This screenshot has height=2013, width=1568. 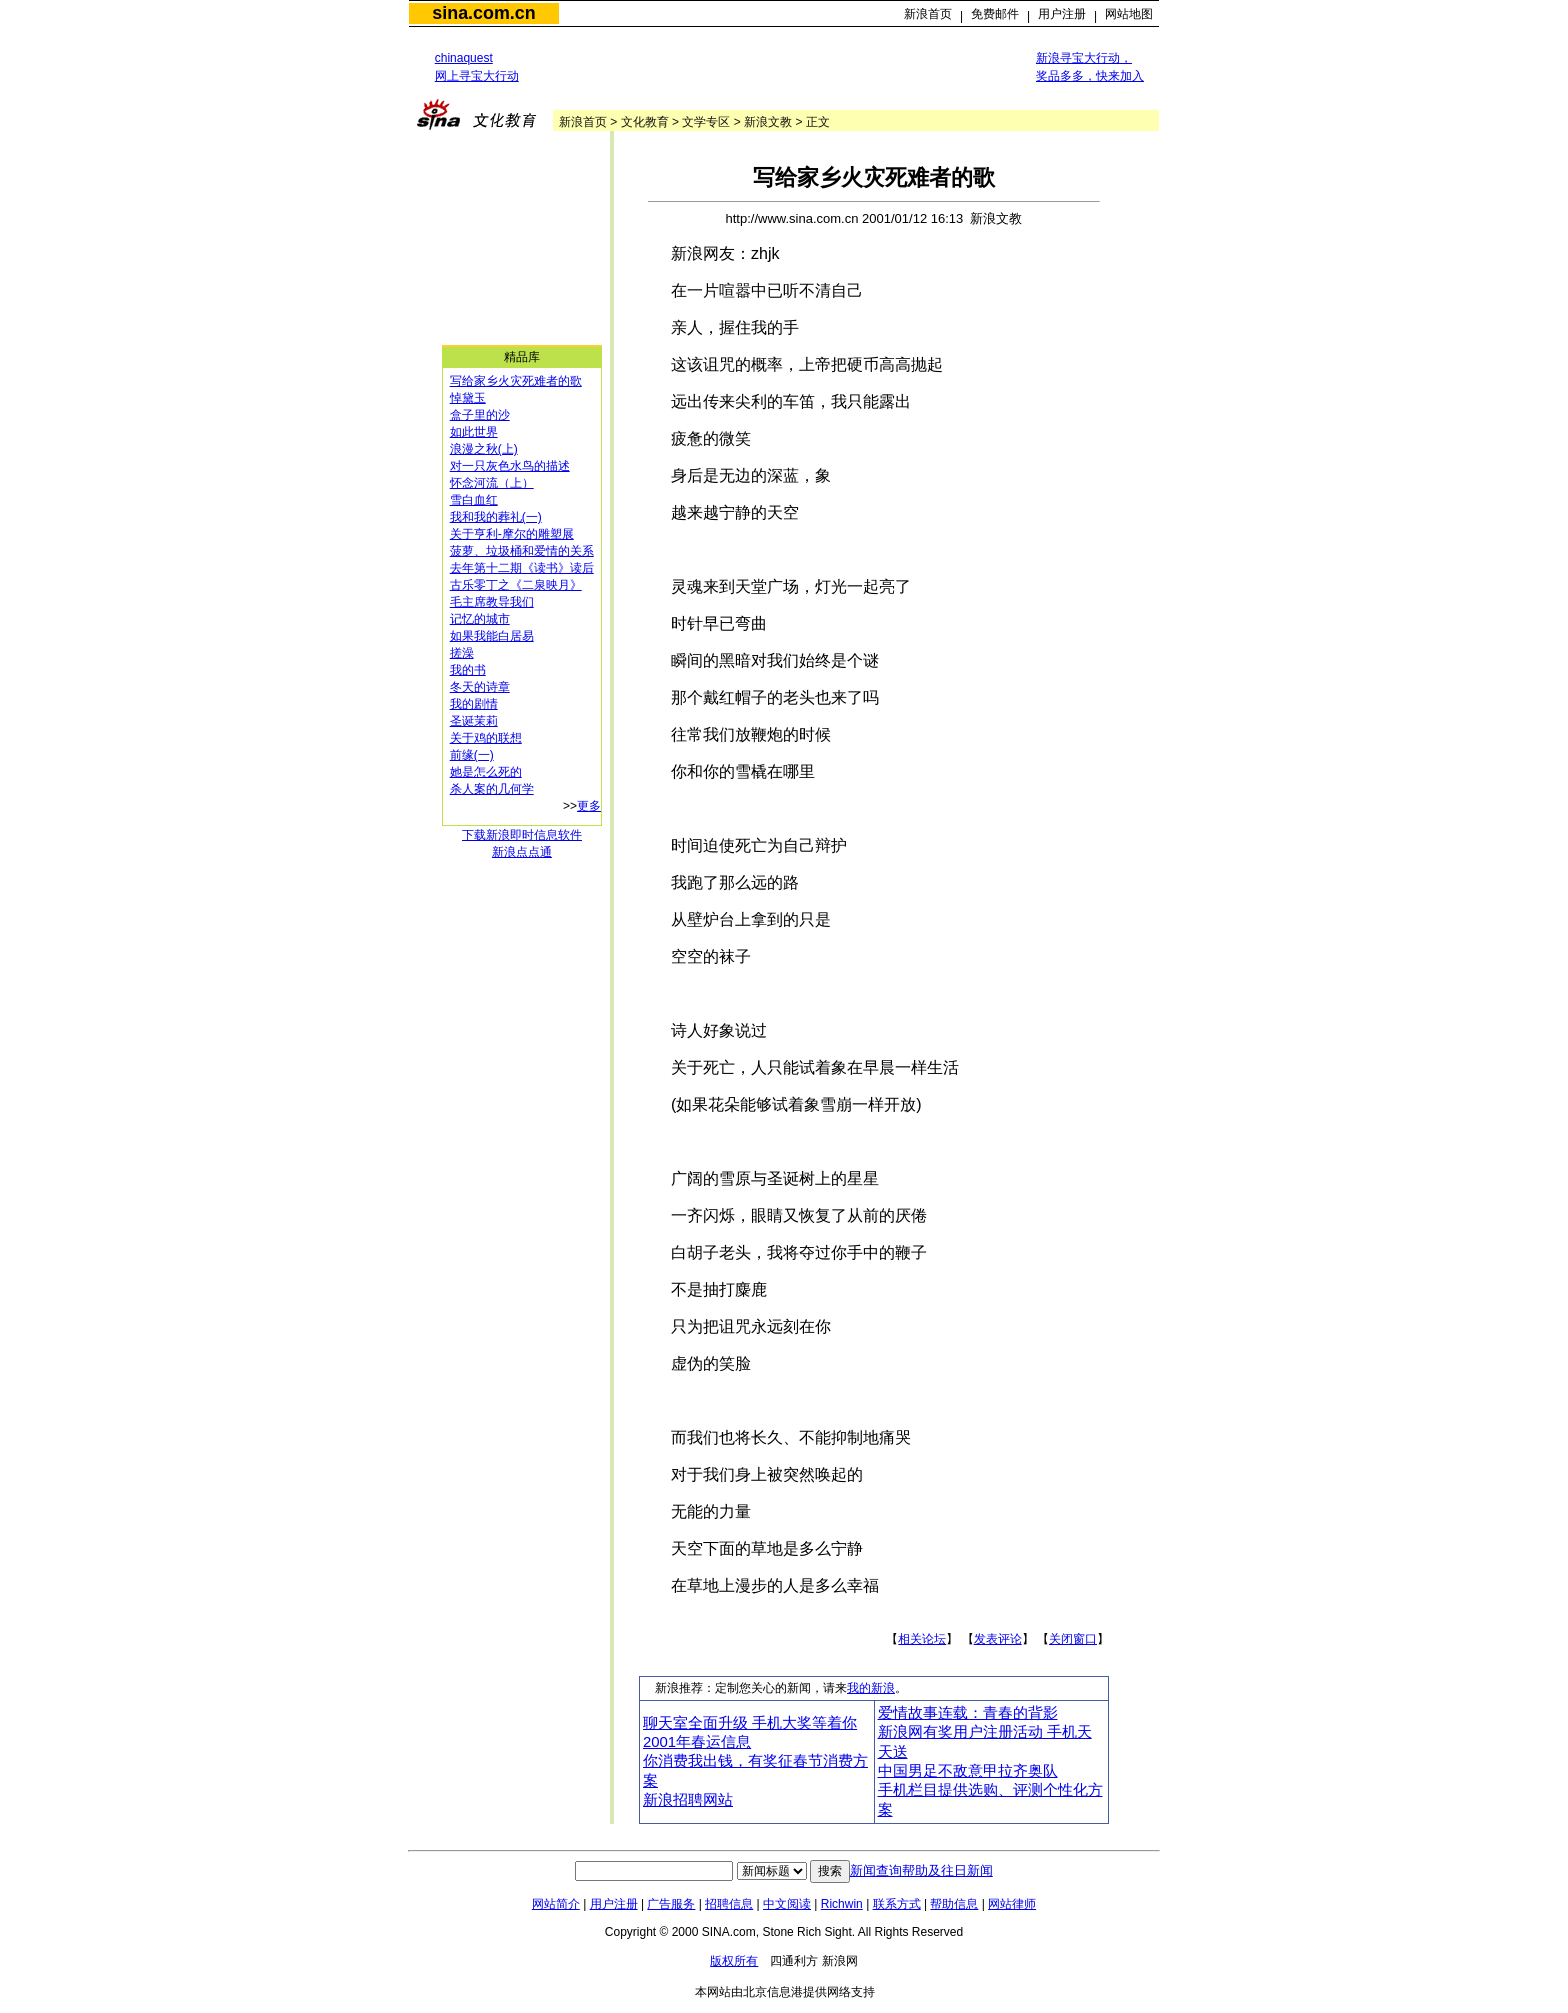 What do you see at coordinates (522, 551) in the screenshot?
I see `菠萝、垃圾桶和爱情的关系` at bounding box center [522, 551].